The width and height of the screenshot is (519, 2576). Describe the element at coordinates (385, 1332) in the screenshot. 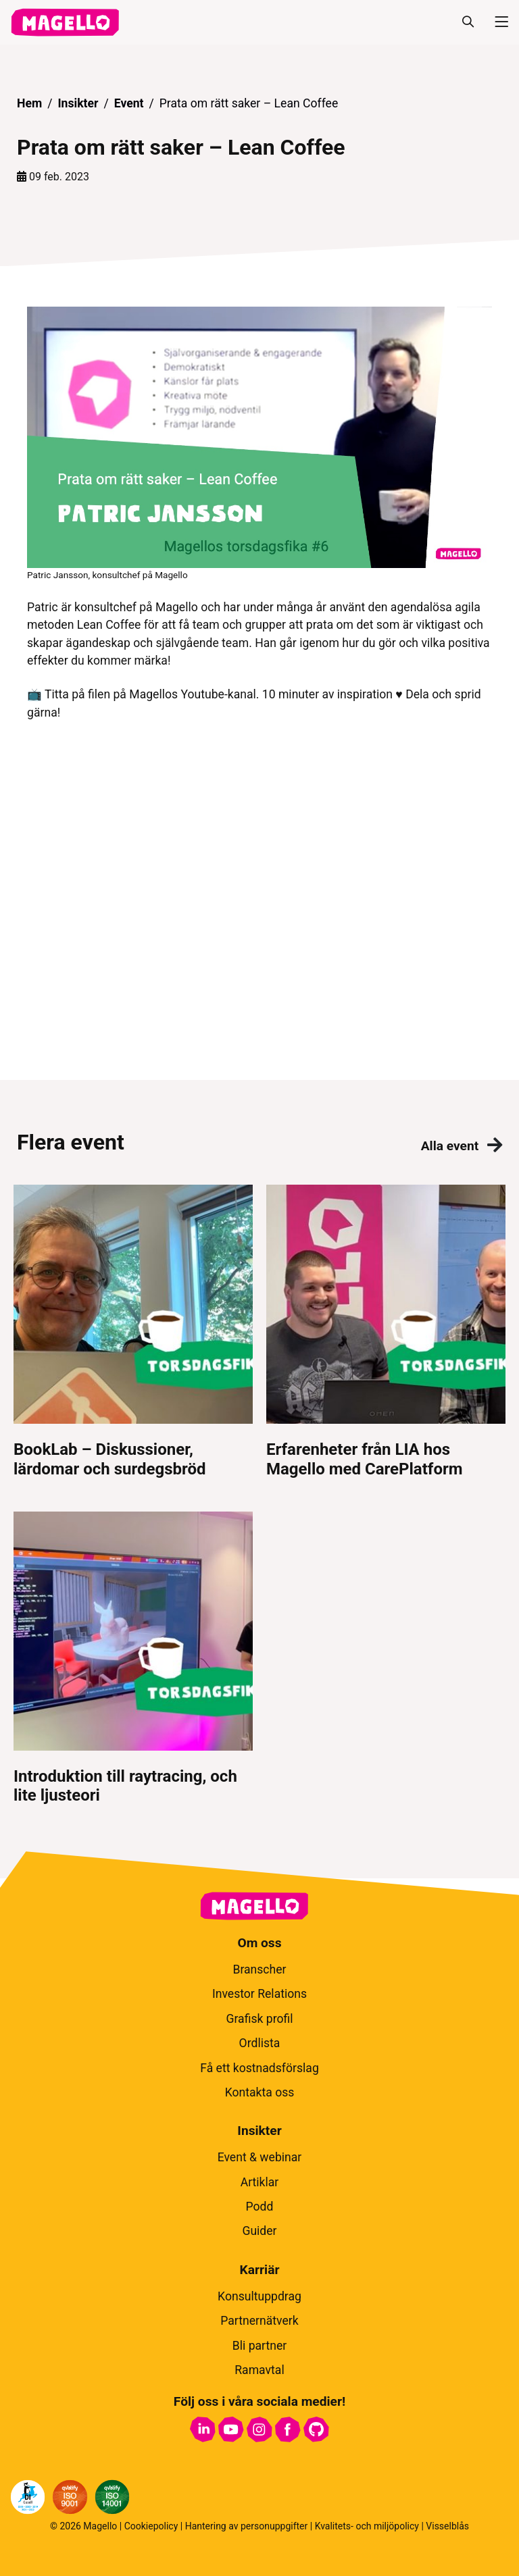

I see `[Erfarenheter från LIA hos Magello med CarePlatform]` at that location.